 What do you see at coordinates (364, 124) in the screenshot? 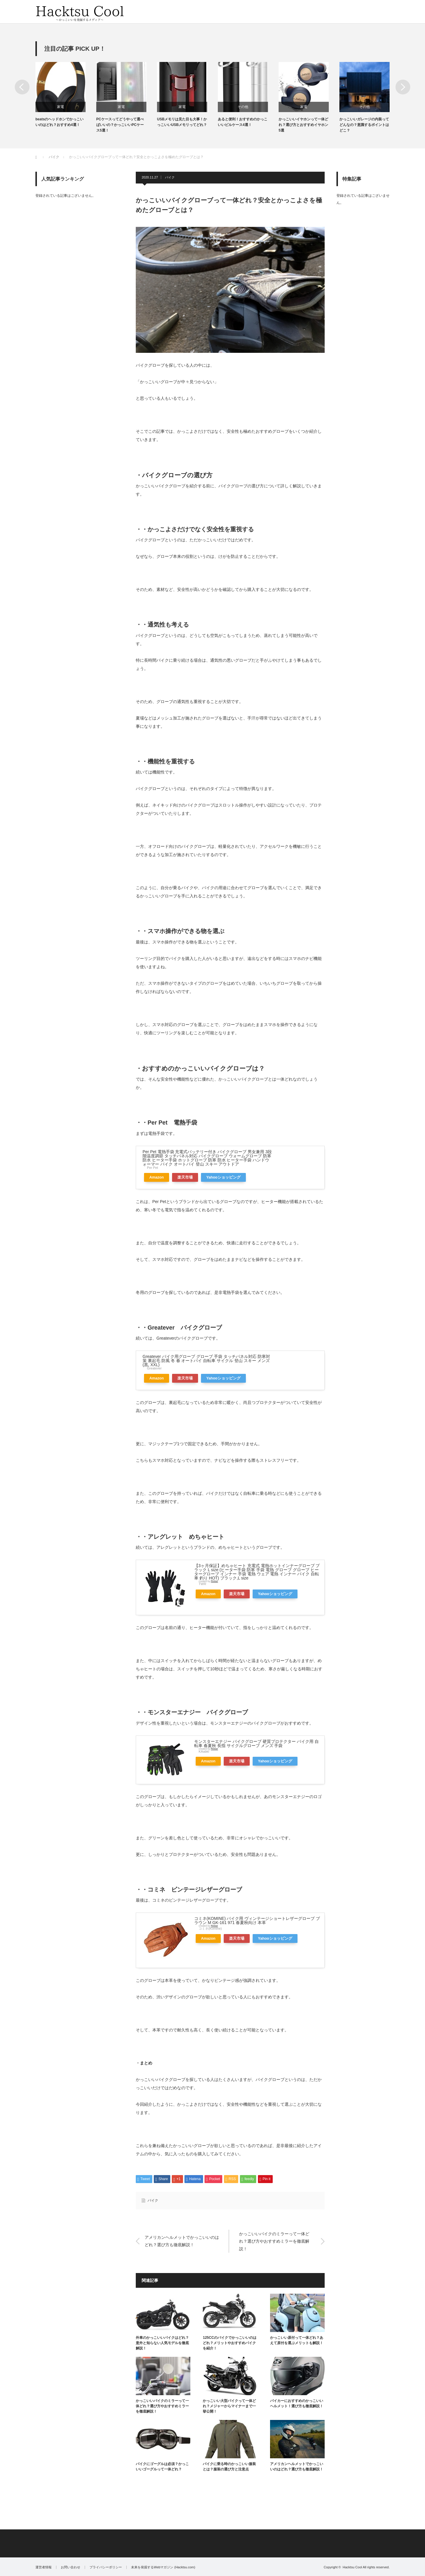
I see `かっこいいガレージの内装ってどんなの？意識するポイントはどこ？` at bounding box center [364, 124].